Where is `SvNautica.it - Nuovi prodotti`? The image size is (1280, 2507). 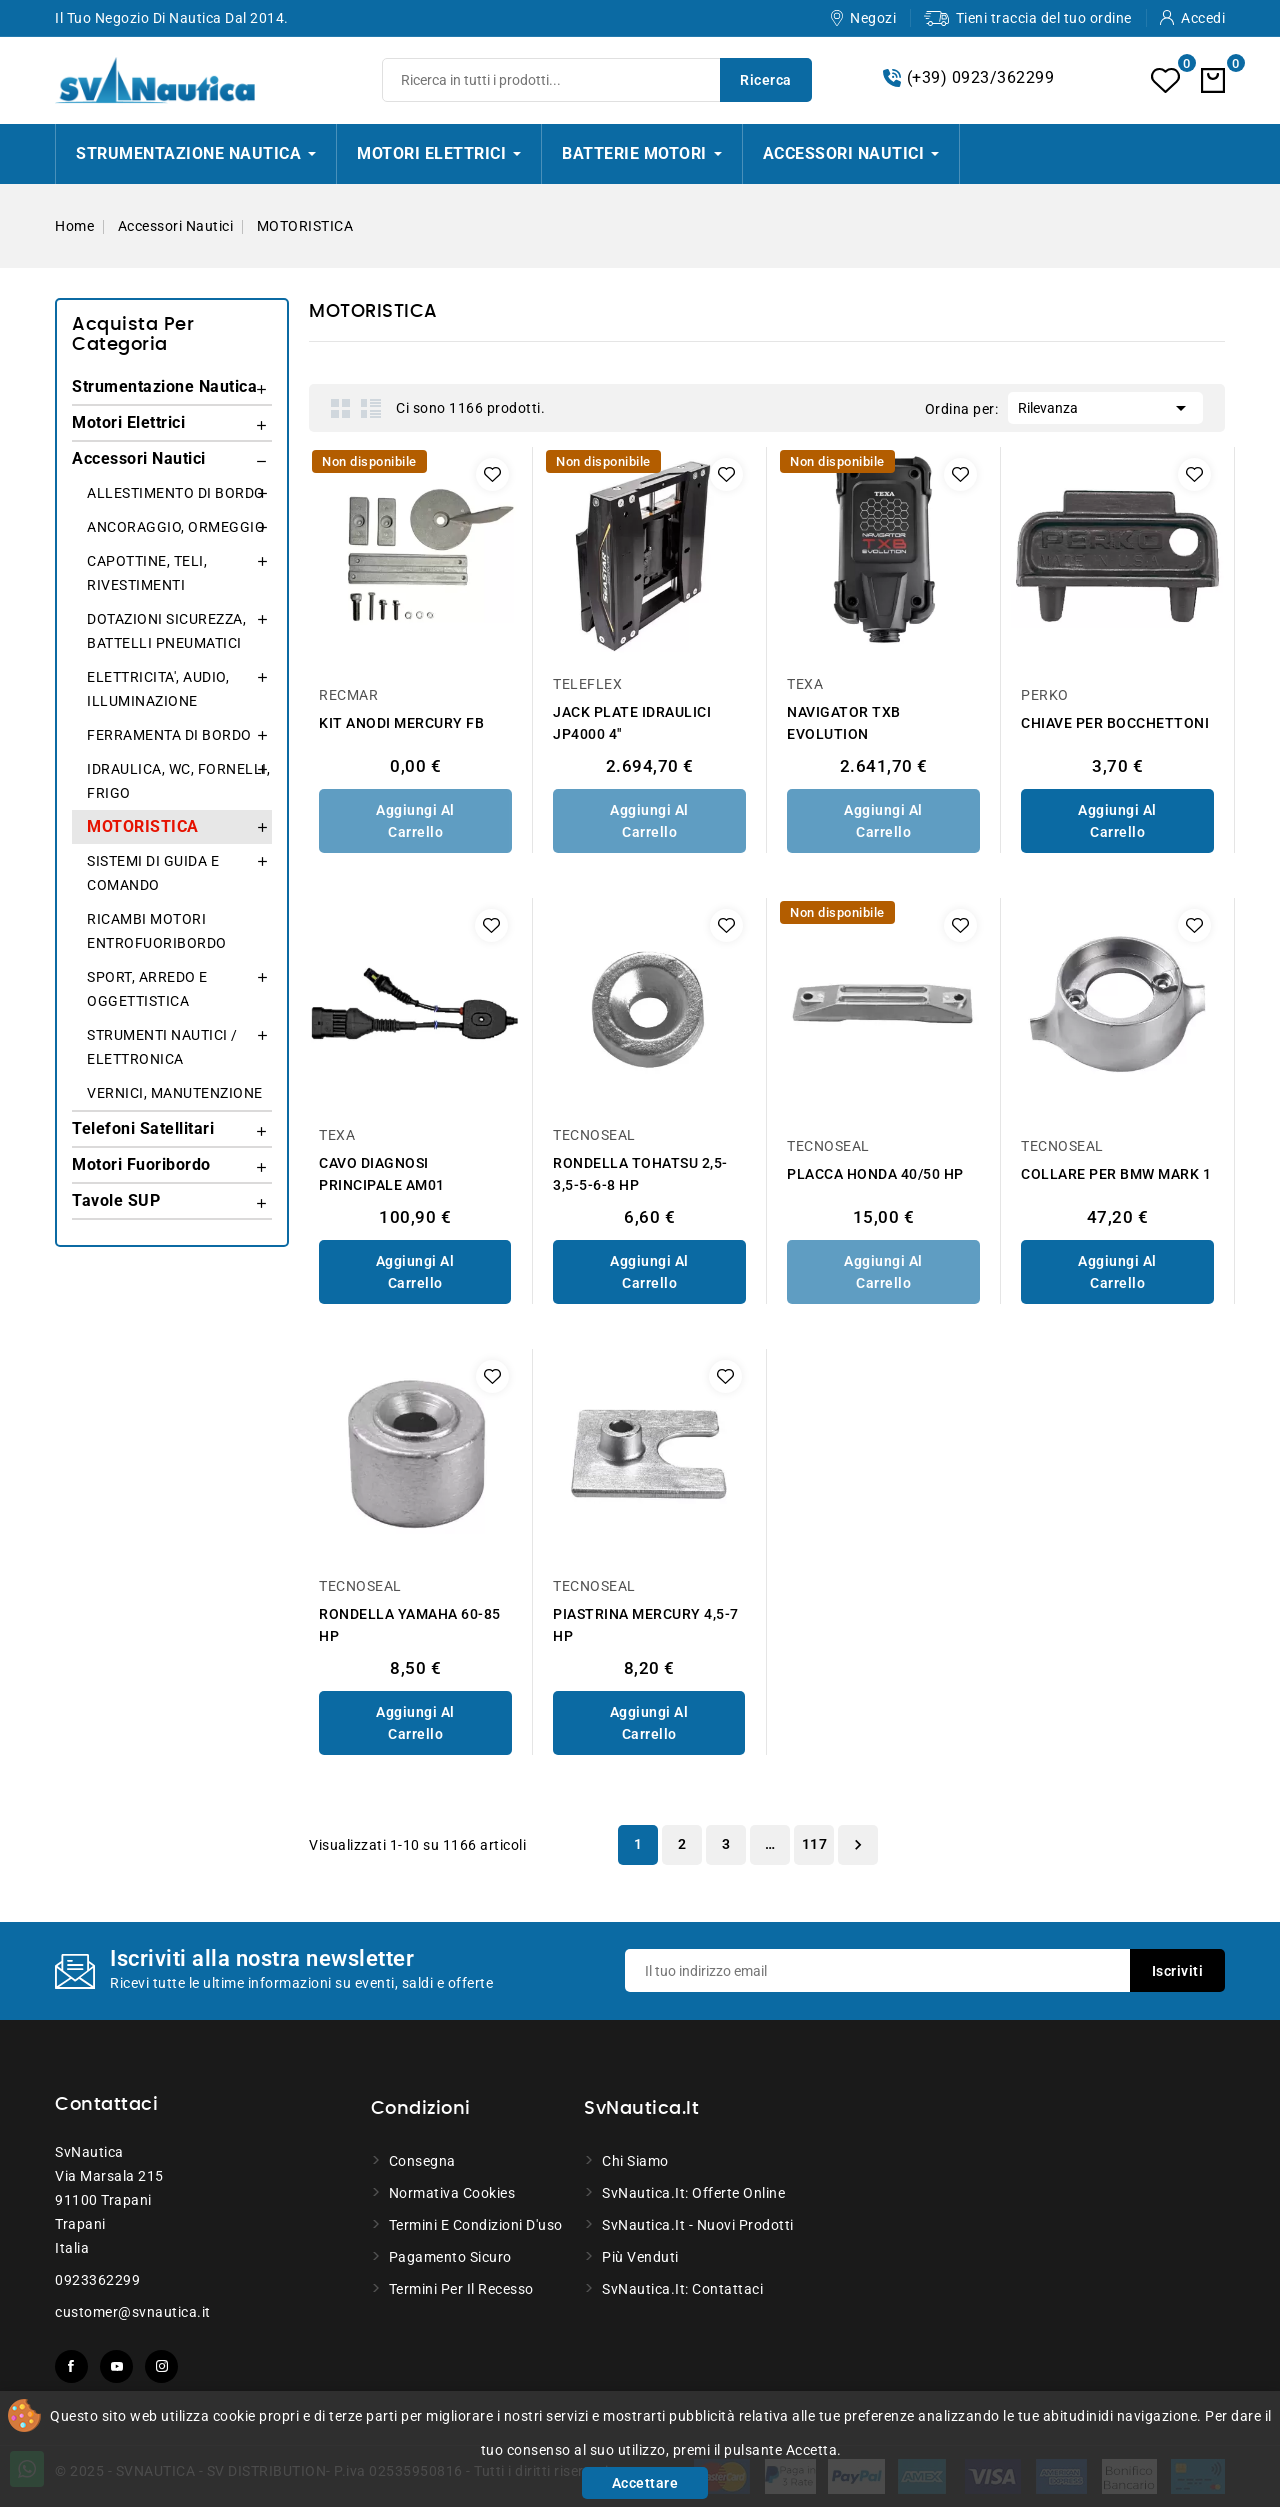 SvNautica.it - Nuovi prodotti is located at coordinates (698, 2225).